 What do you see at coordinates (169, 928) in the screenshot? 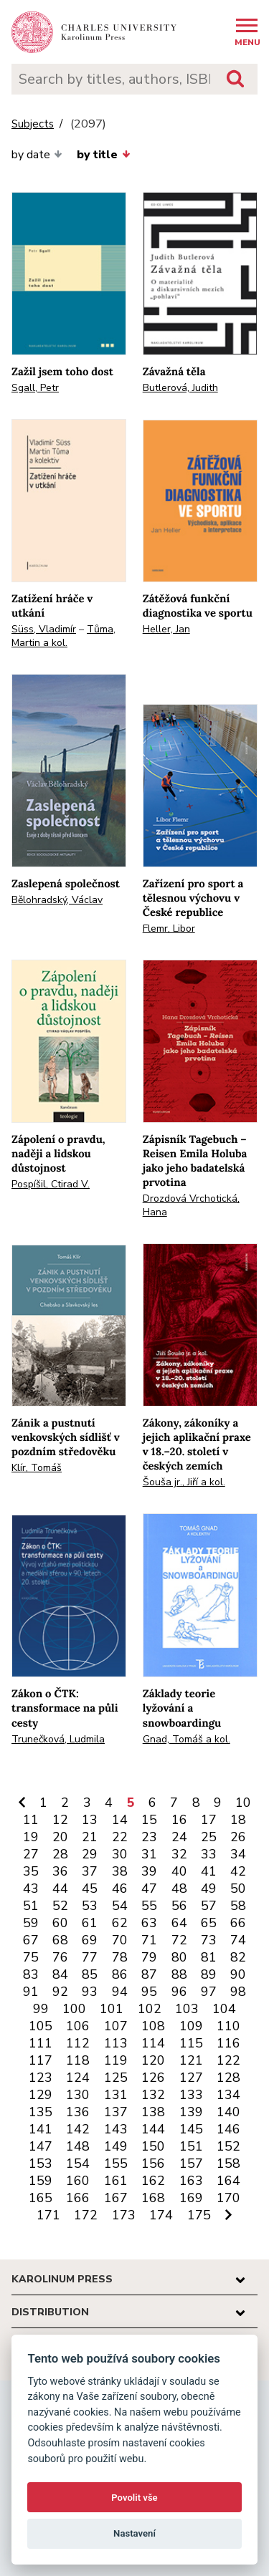
I see `Flemr, Libor` at bounding box center [169, 928].